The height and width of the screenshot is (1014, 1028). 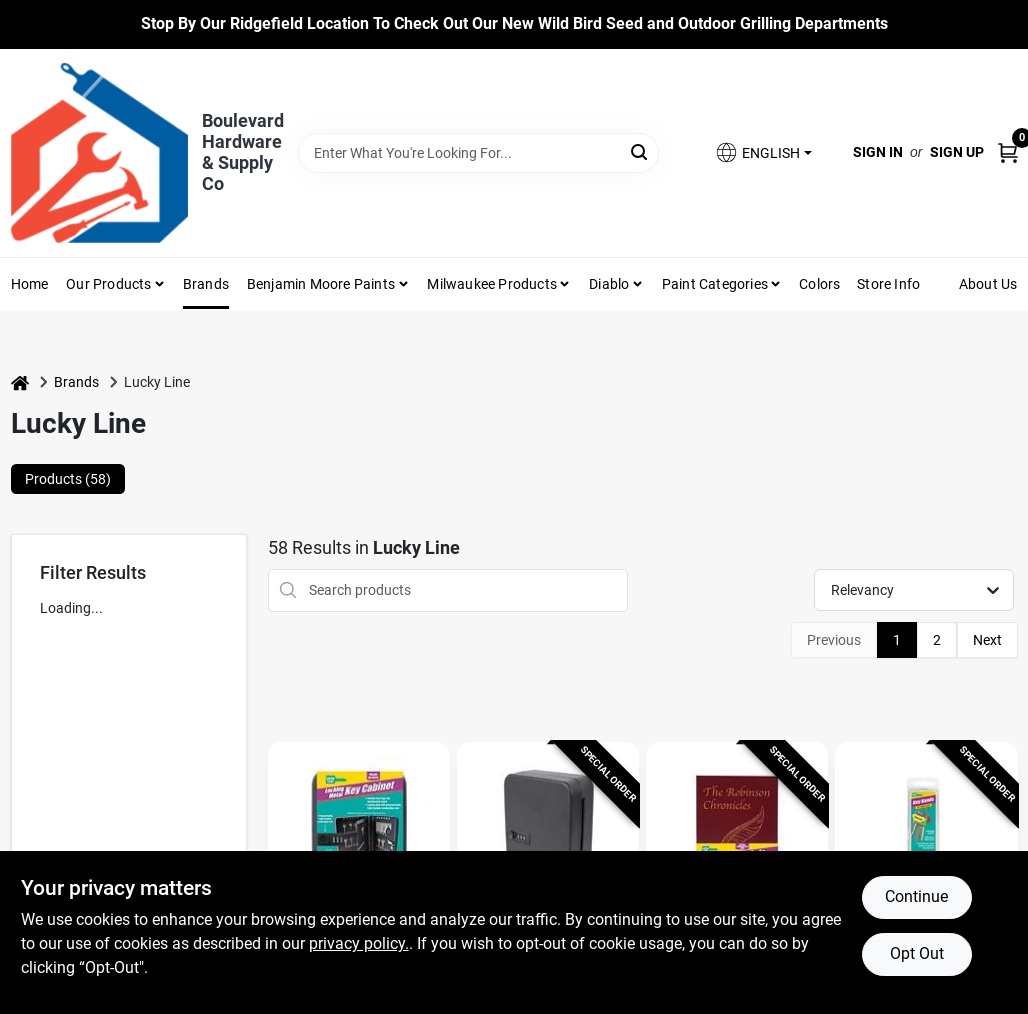 I want to click on Paint Categories, so click(x=715, y=284).